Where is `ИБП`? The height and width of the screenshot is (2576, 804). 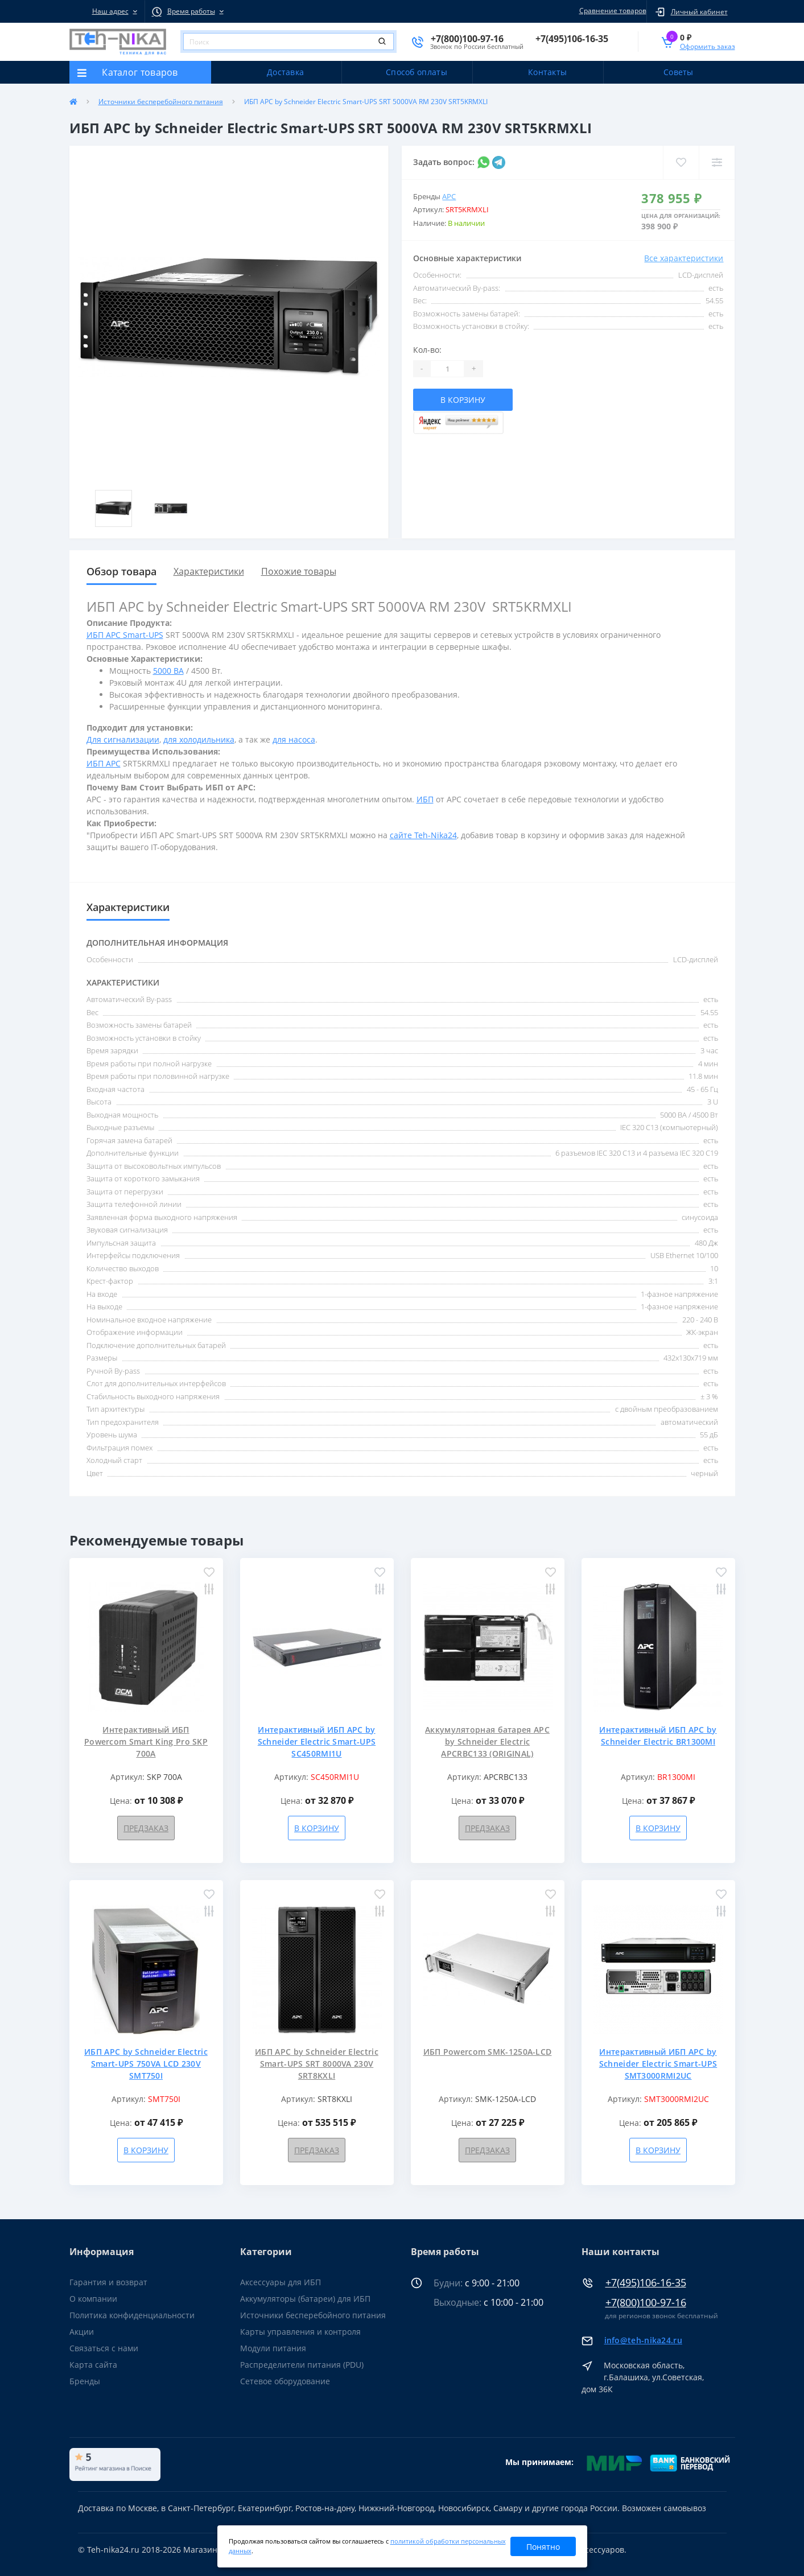 ИБП is located at coordinates (425, 799).